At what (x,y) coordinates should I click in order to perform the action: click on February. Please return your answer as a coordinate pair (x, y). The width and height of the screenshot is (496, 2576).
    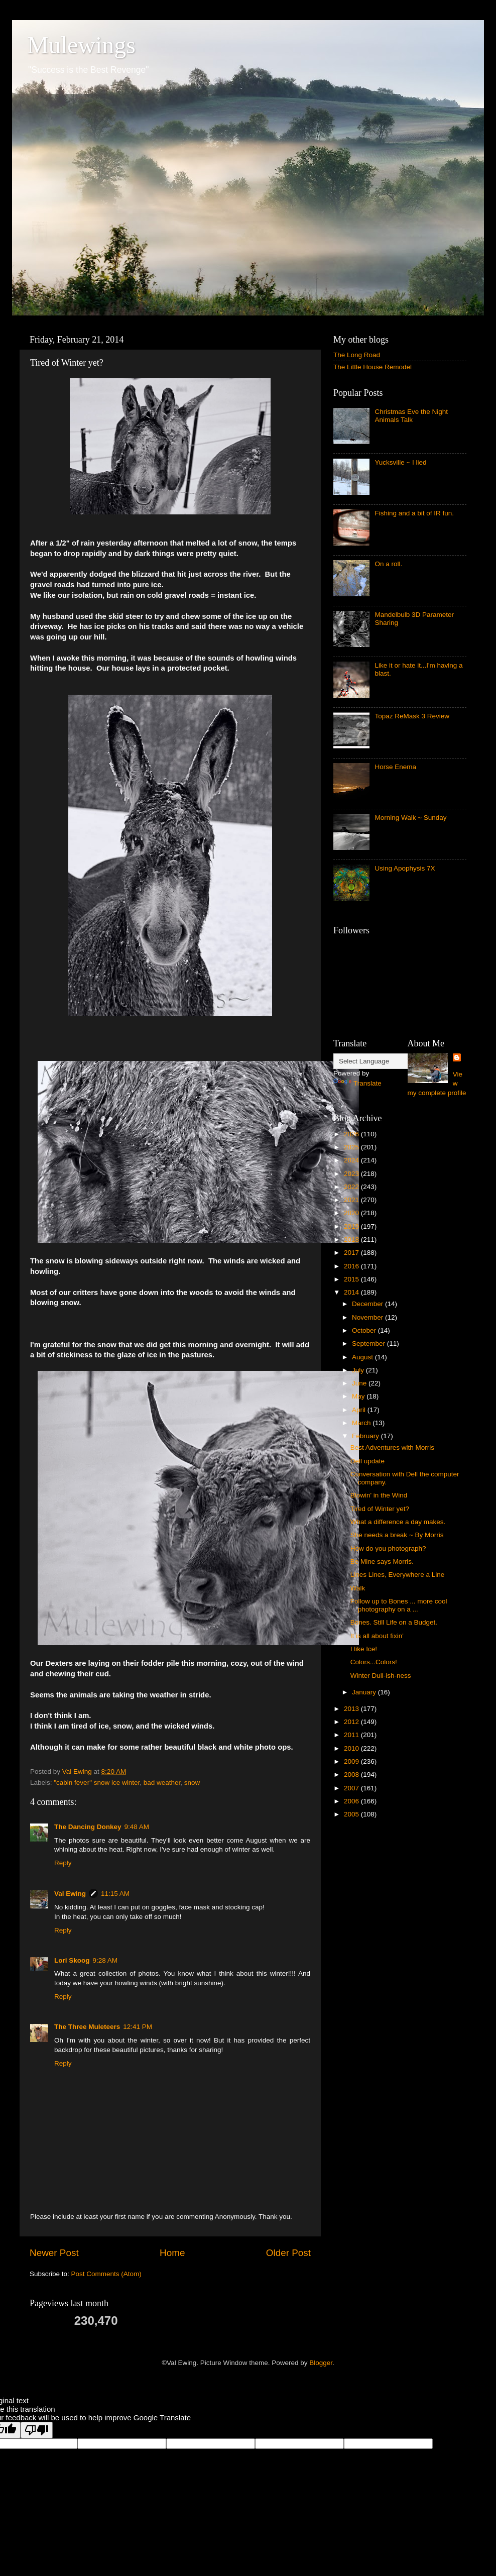
    Looking at the image, I should click on (366, 1436).